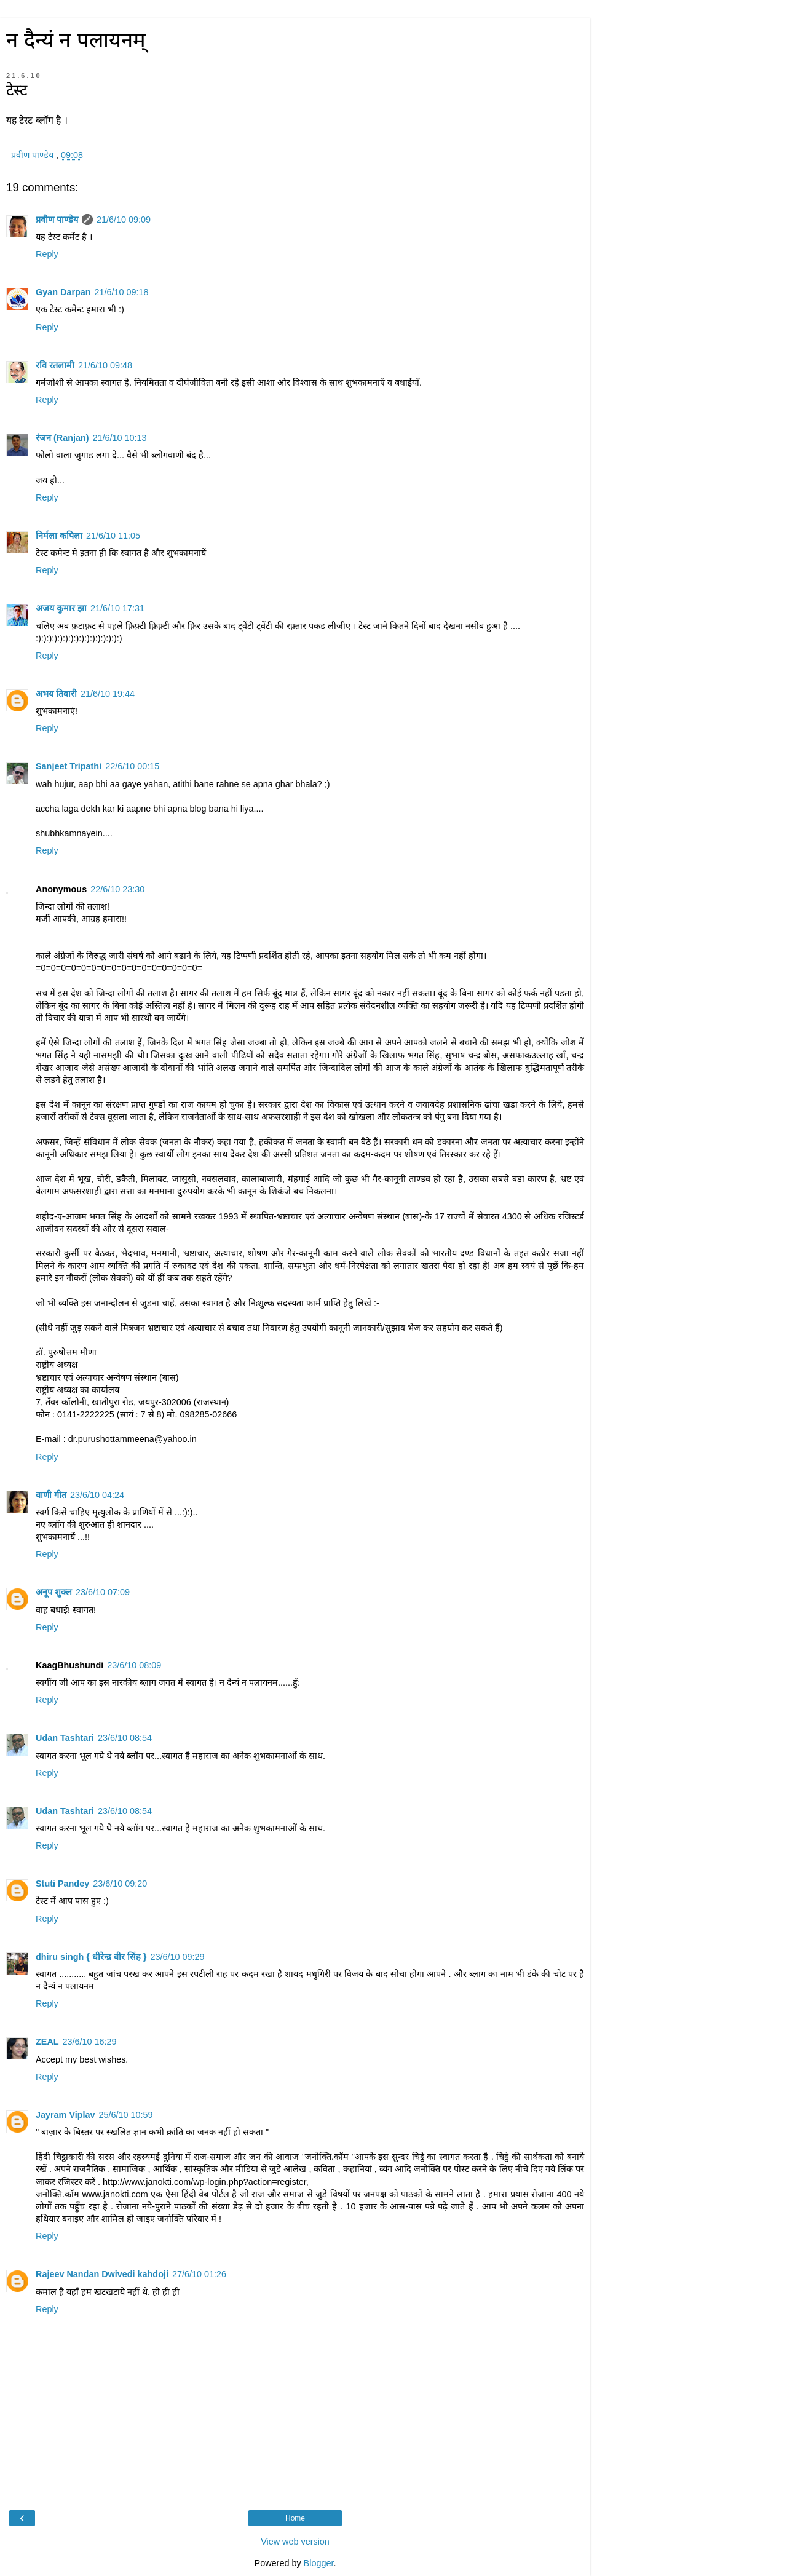  I want to click on निर्मला कपिला, so click(59, 536).